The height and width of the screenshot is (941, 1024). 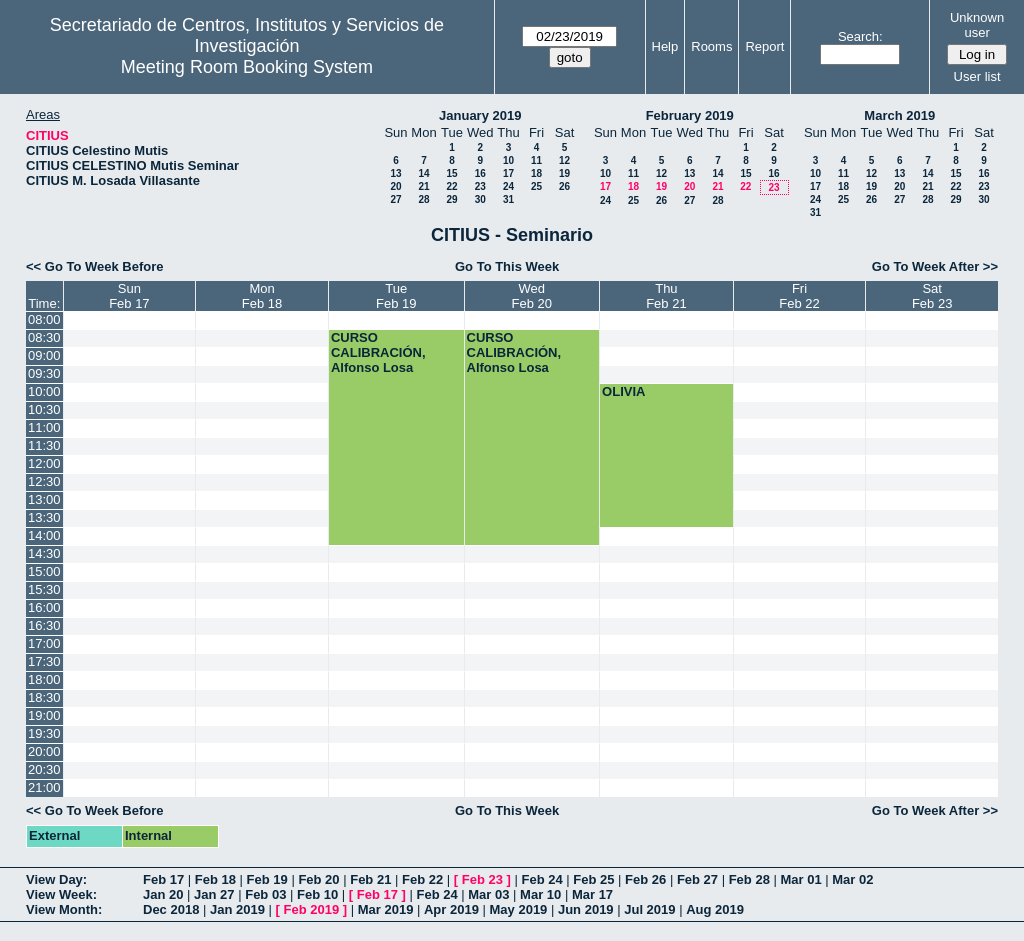 What do you see at coordinates (645, 879) in the screenshot?
I see `Feb 26` at bounding box center [645, 879].